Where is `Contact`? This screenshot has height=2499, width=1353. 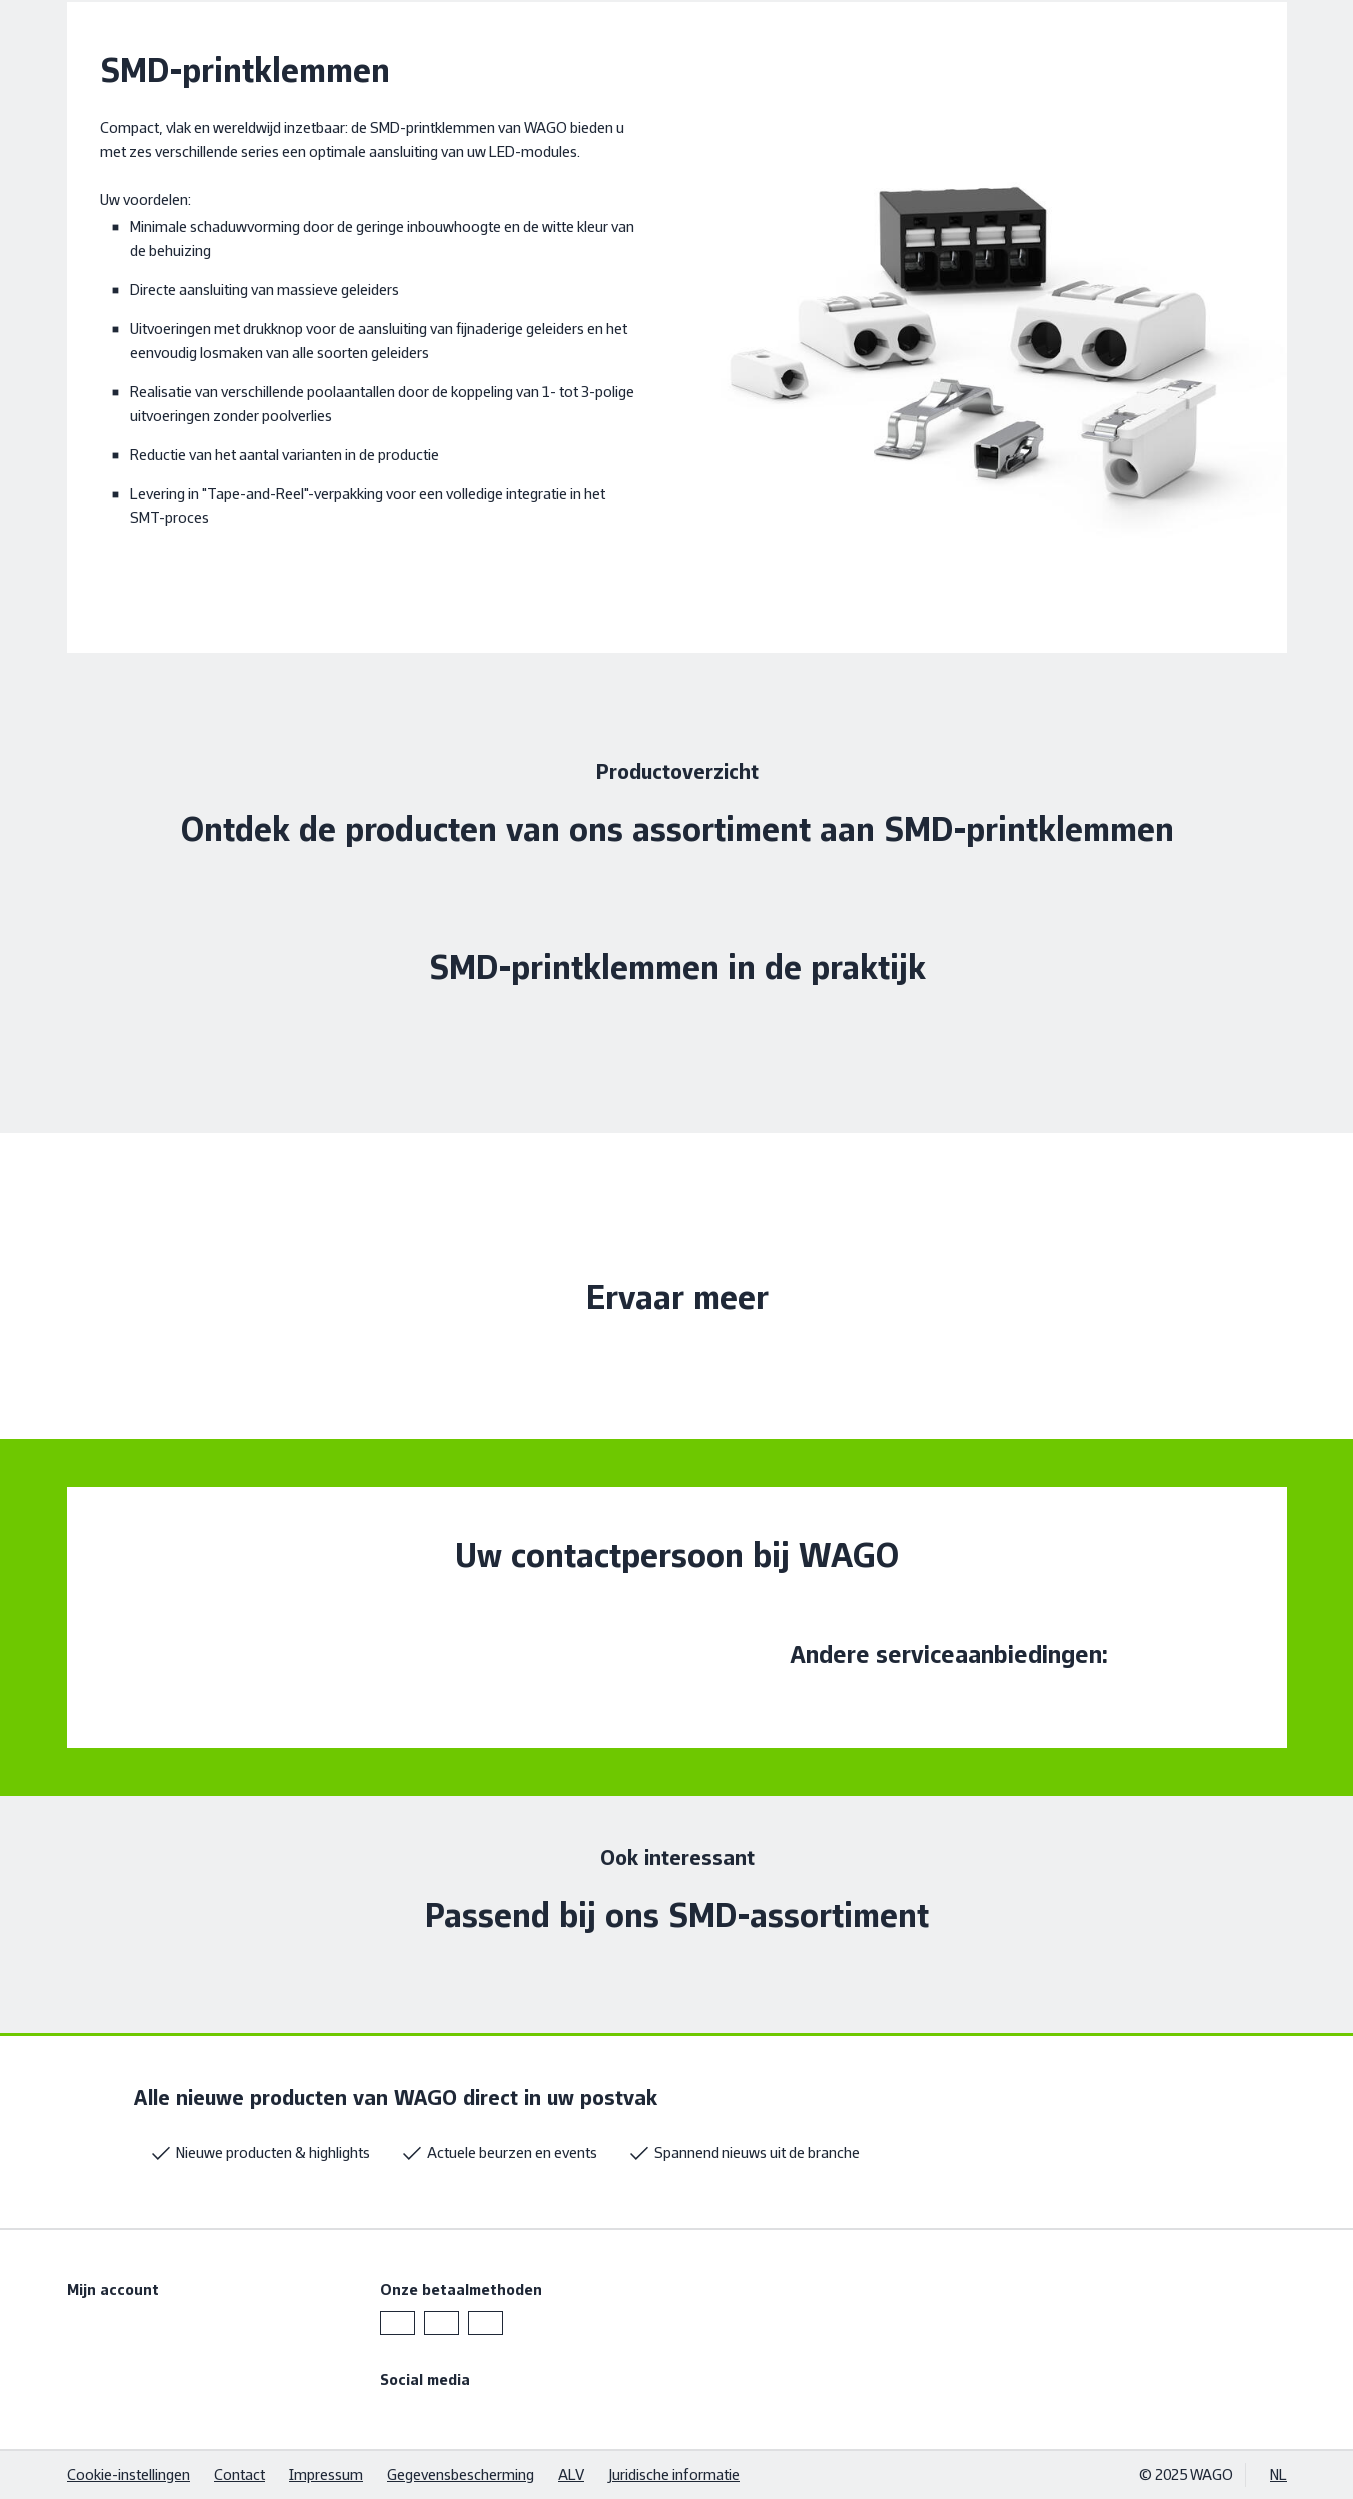 Contact is located at coordinates (239, 2474).